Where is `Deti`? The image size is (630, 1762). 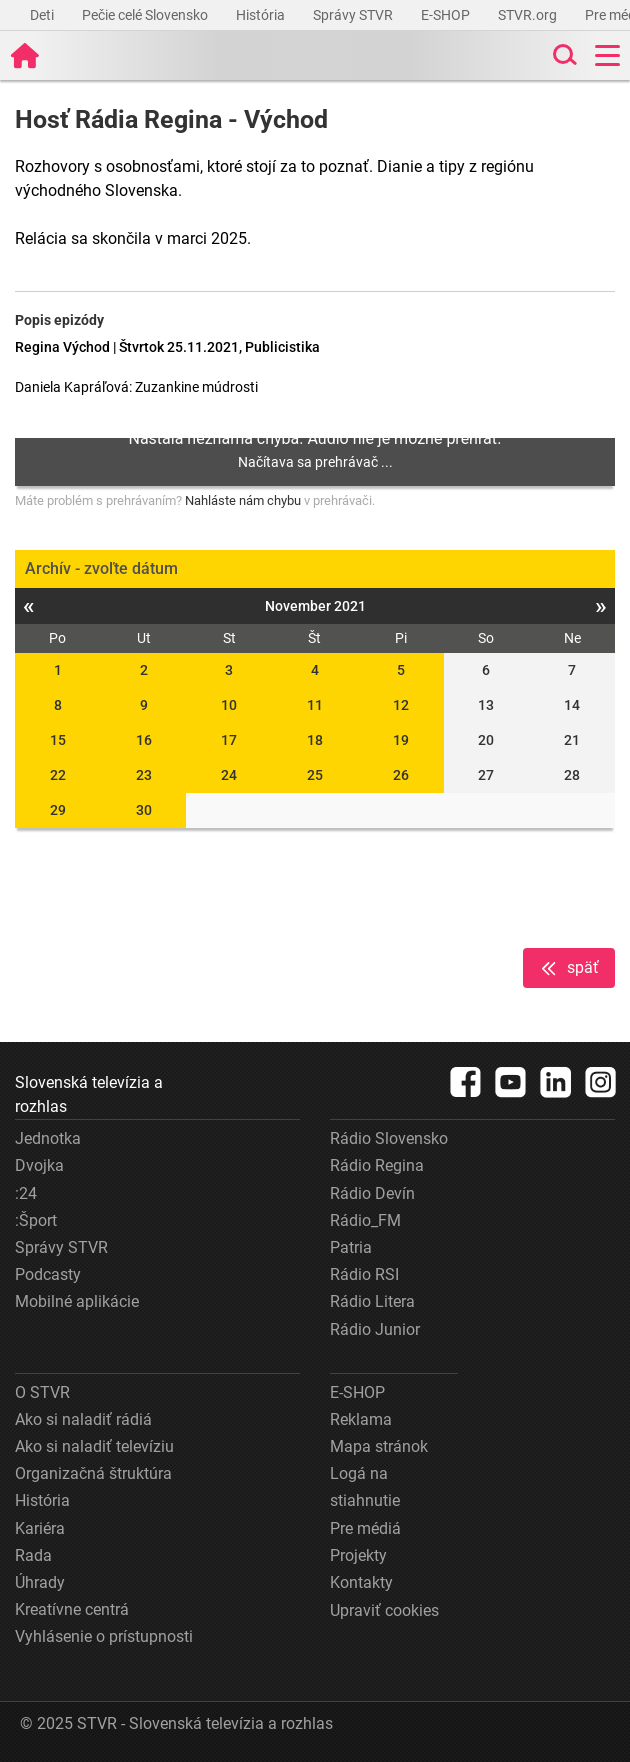
Deti is located at coordinates (43, 15).